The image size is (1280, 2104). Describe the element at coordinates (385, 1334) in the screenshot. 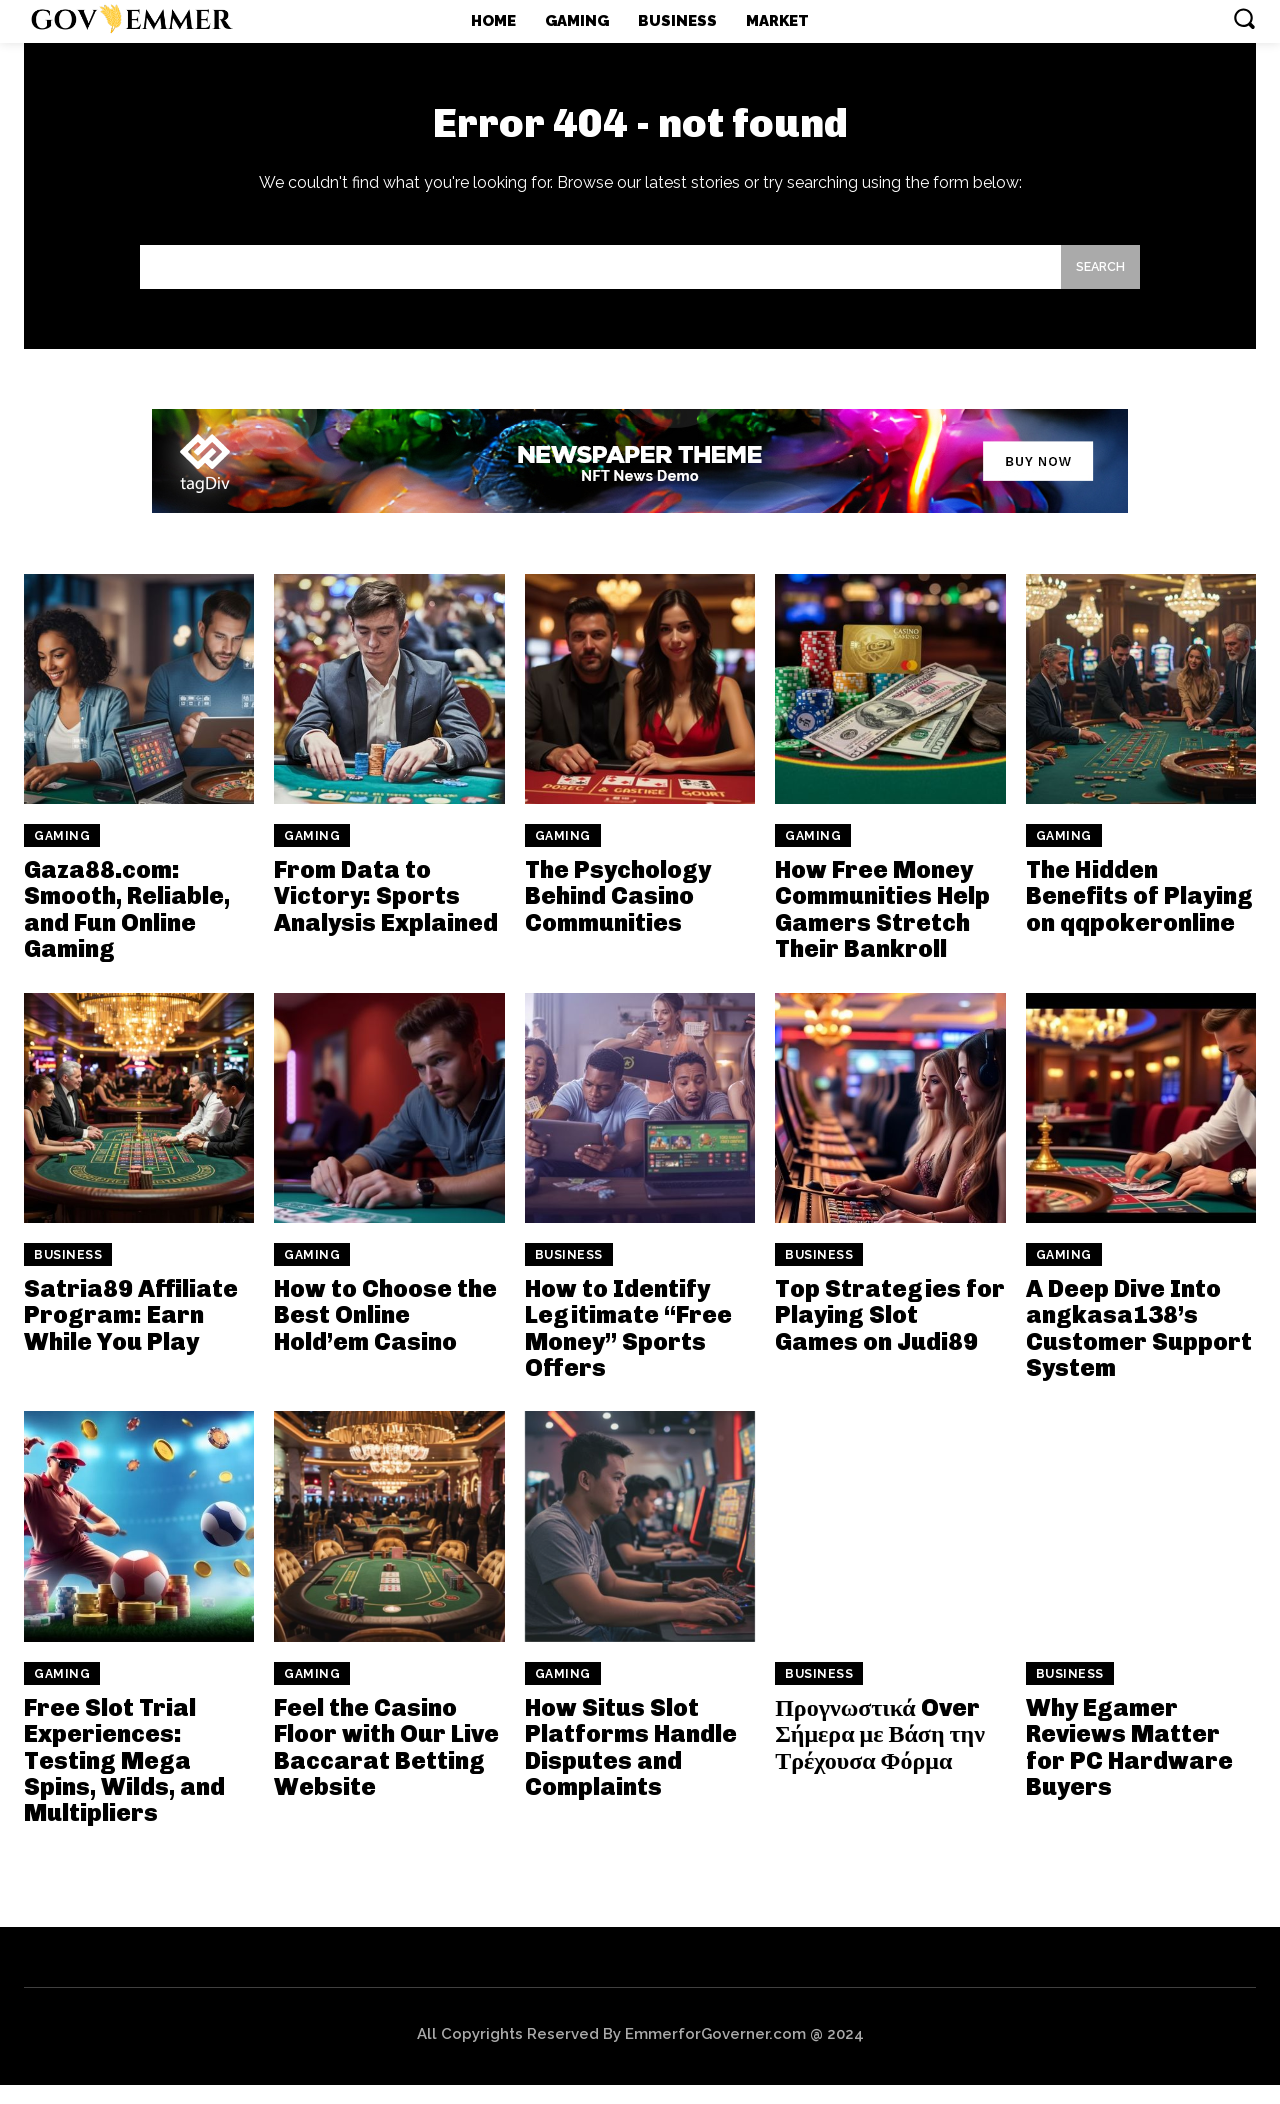

I see `How to Choose the Best Online Hold’em Casino` at that location.